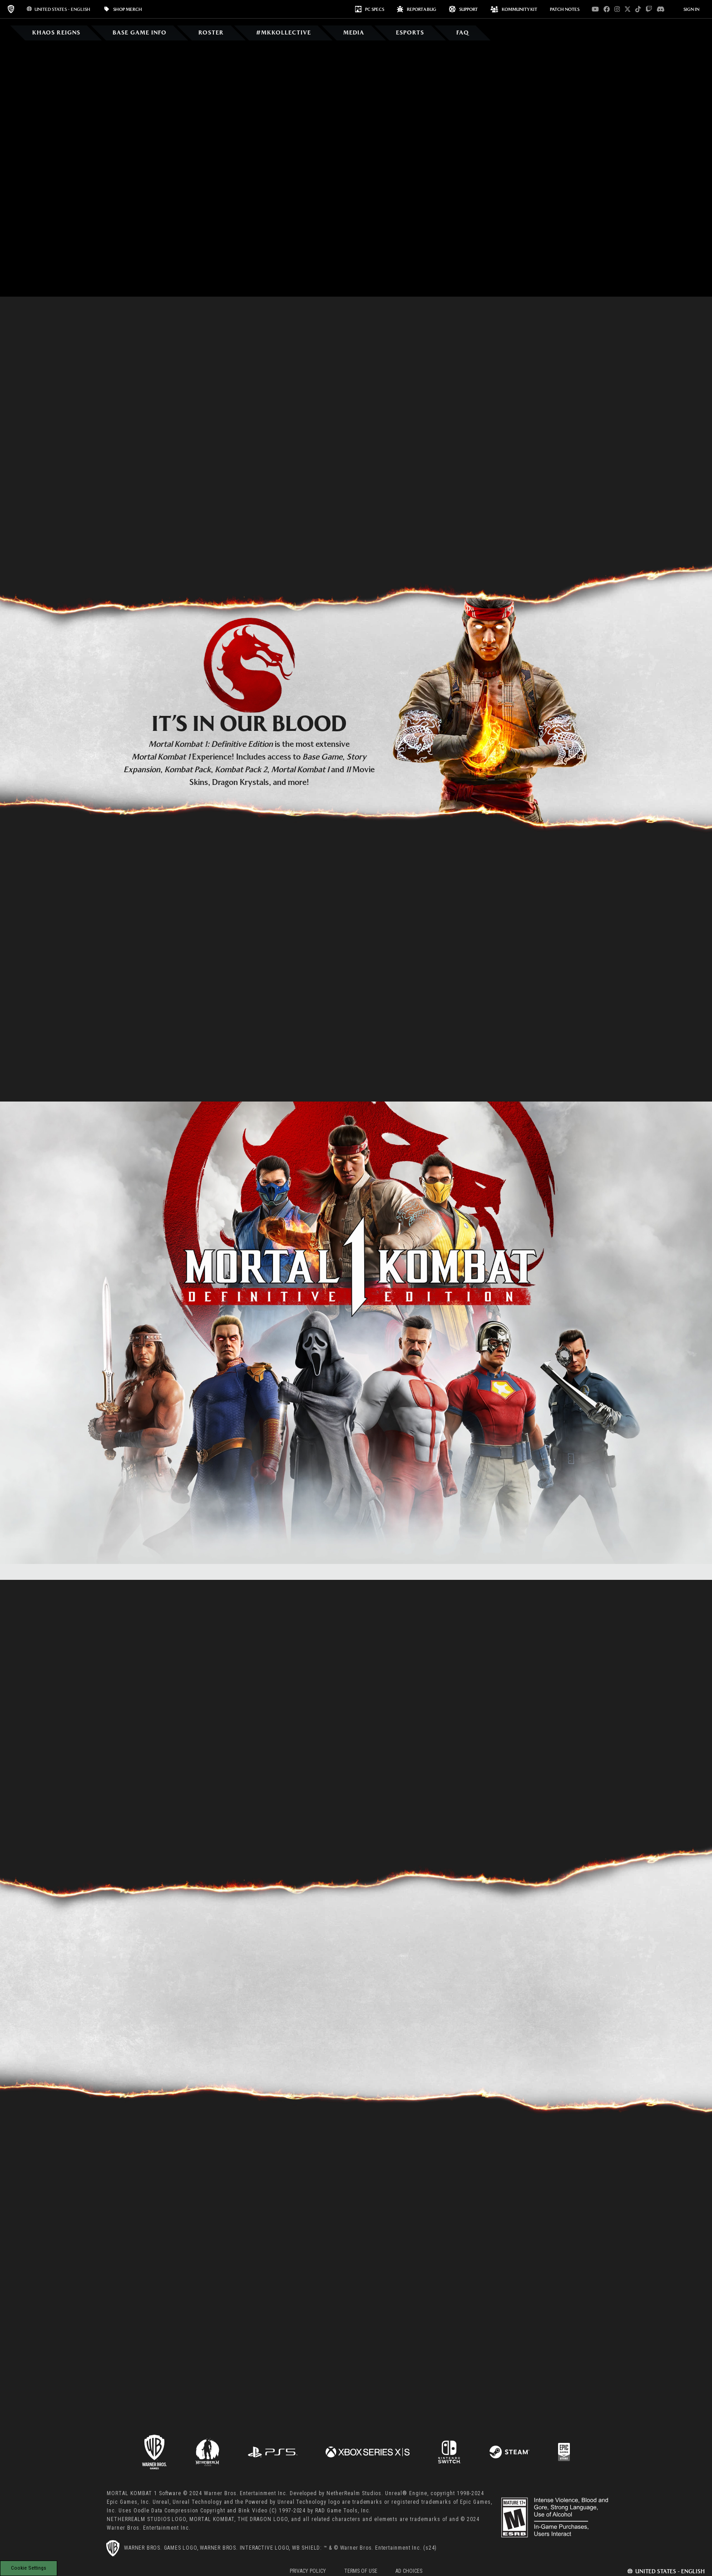 The height and width of the screenshot is (2576, 712). Describe the element at coordinates (638, 9) in the screenshot. I see `[Visit tiktok.com]` at that location.